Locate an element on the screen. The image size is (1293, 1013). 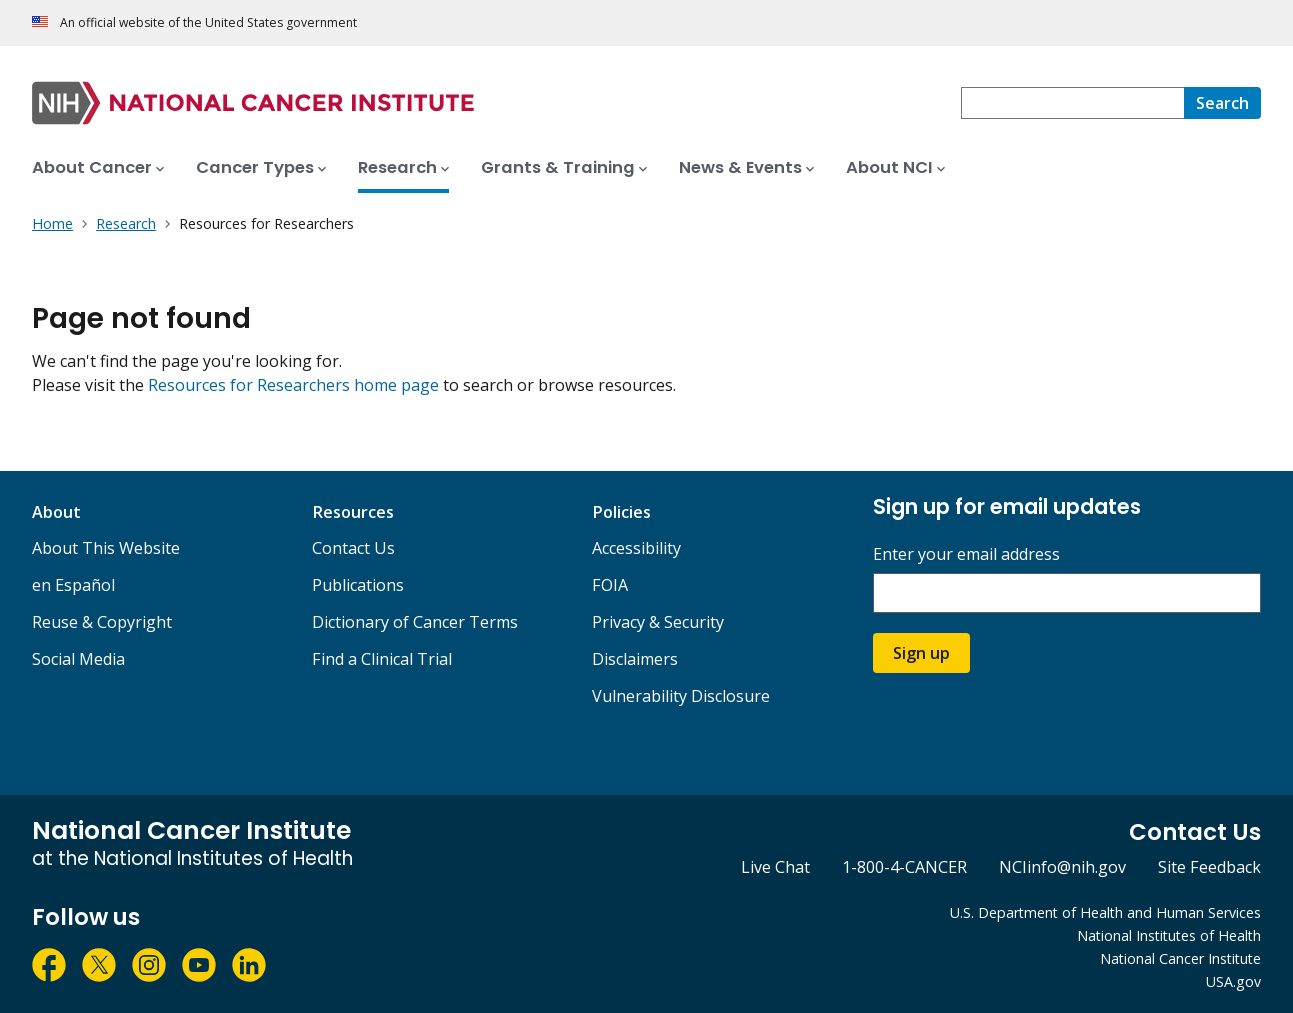
National Cancer Institute is located at coordinates (1180, 958).